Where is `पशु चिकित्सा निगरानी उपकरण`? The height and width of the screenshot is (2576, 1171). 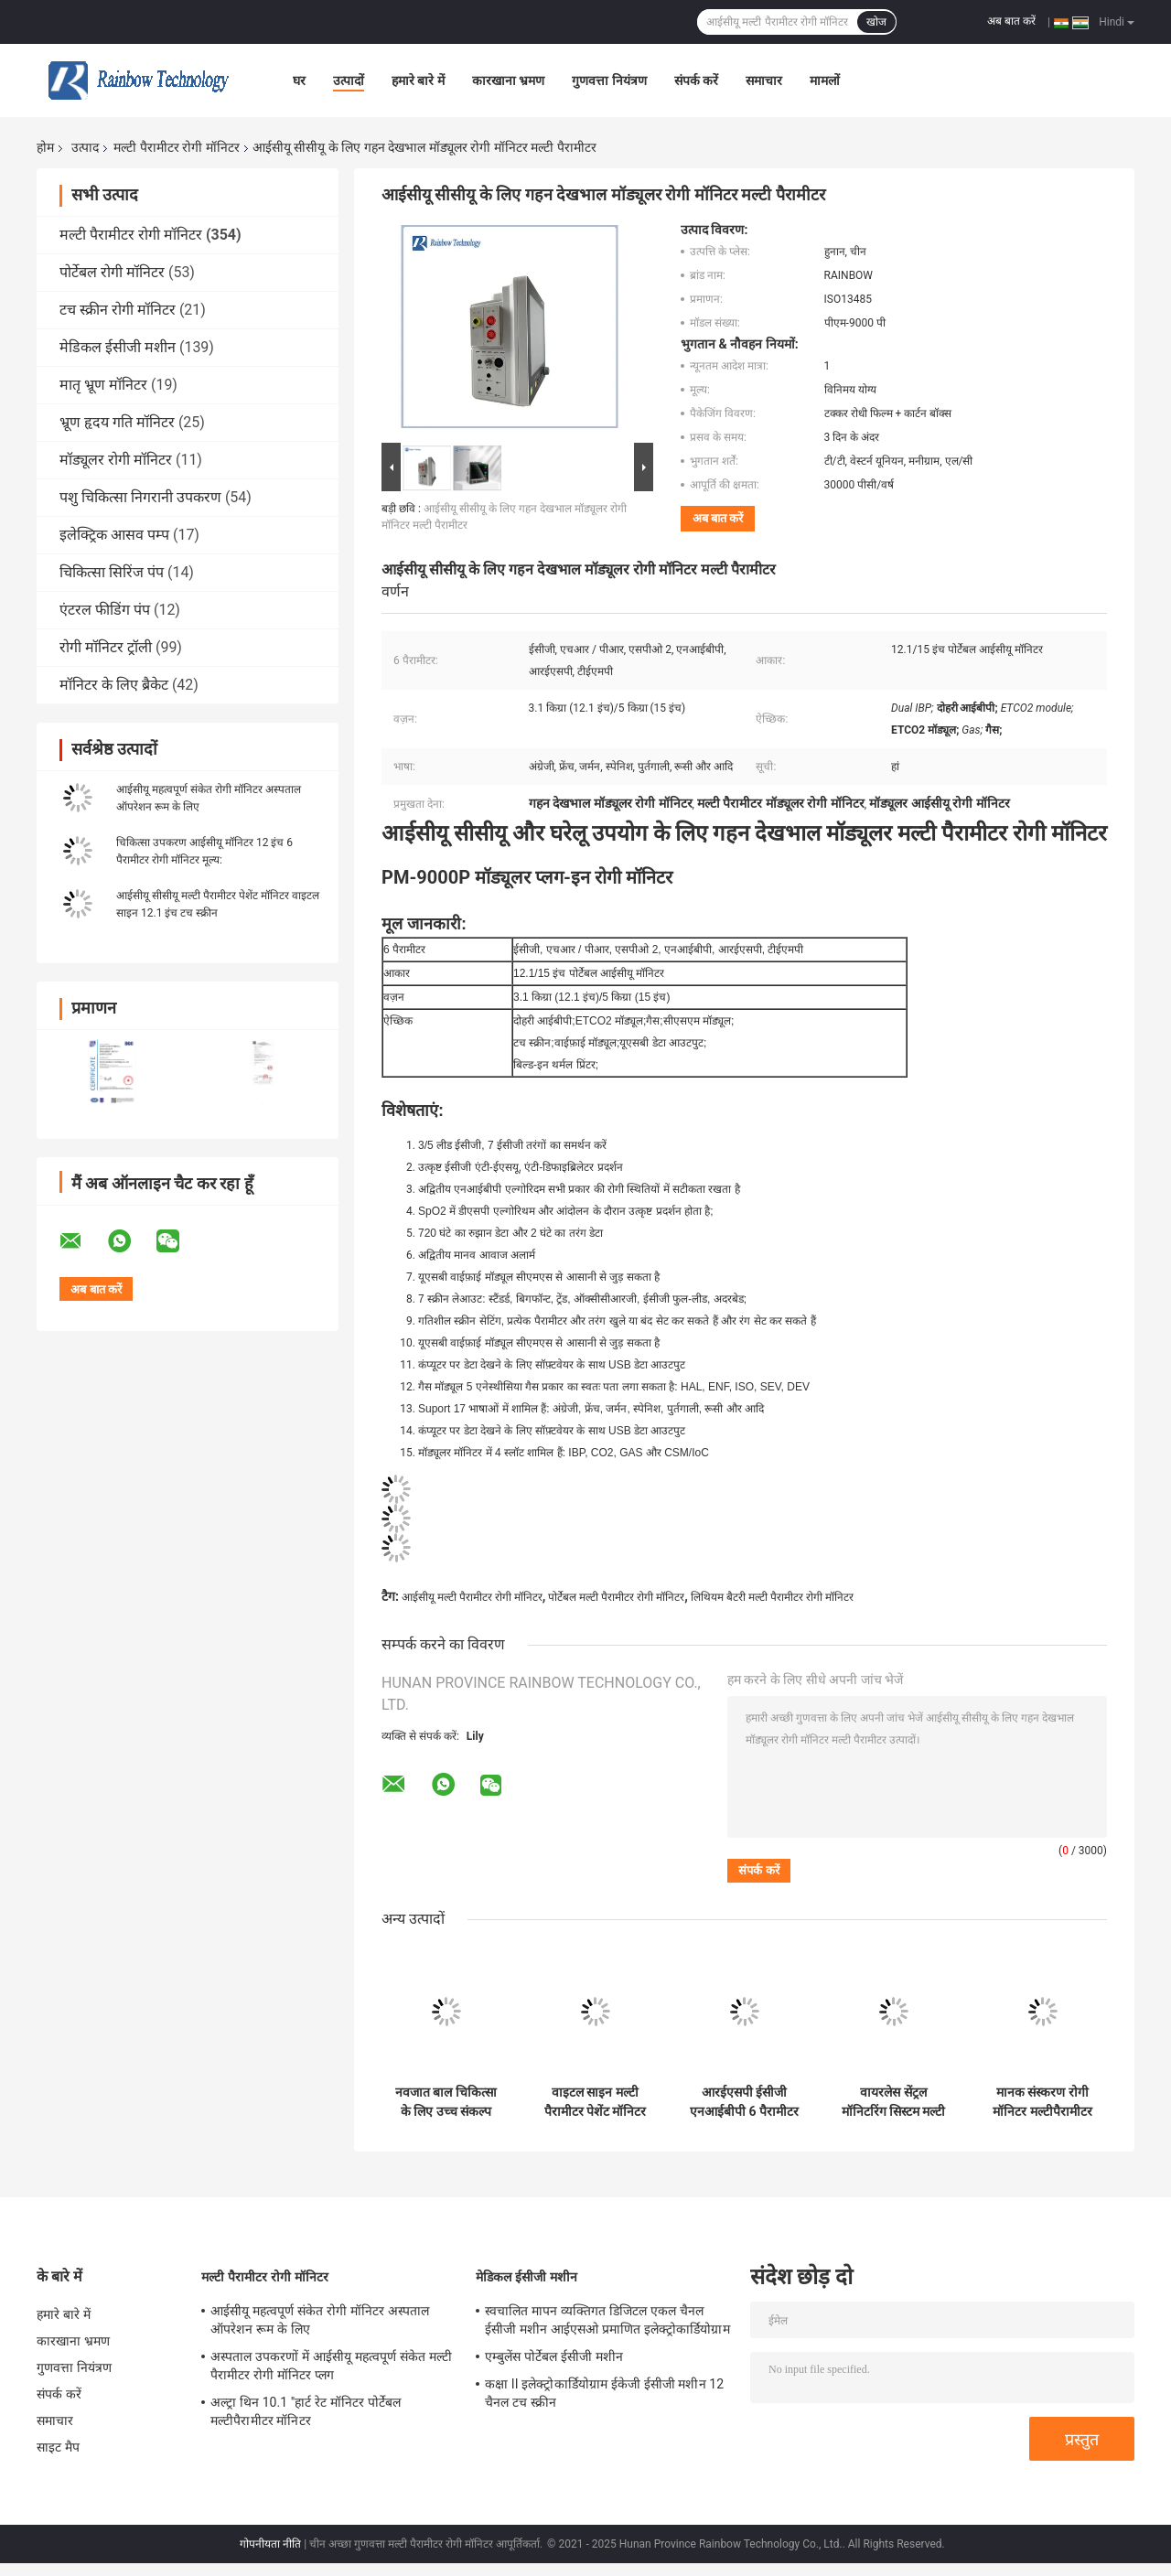 पशु चिकित्सा निगरानी उपकरण is located at coordinates (140, 497).